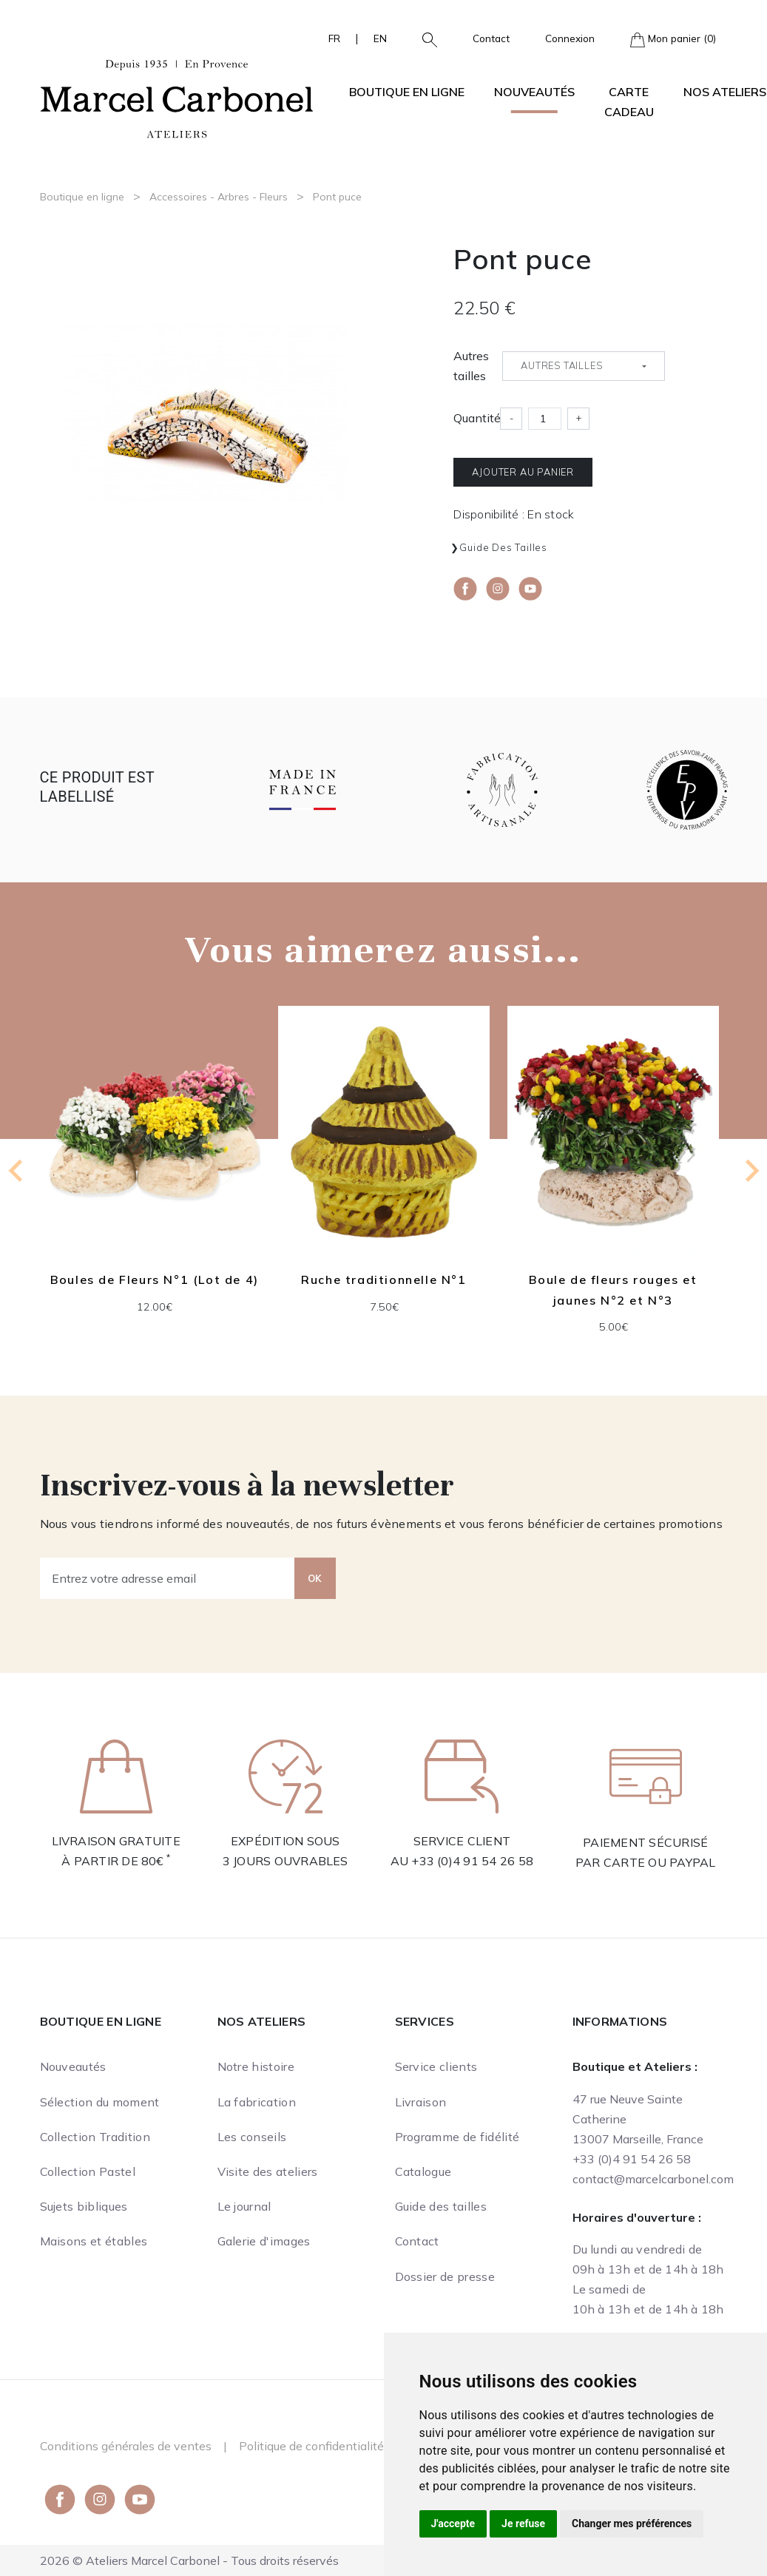 The width and height of the screenshot is (767, 2576). Describe the element at coordinates (523, 2523) in the screenshot. I see `Je refuse [button]` at that location.